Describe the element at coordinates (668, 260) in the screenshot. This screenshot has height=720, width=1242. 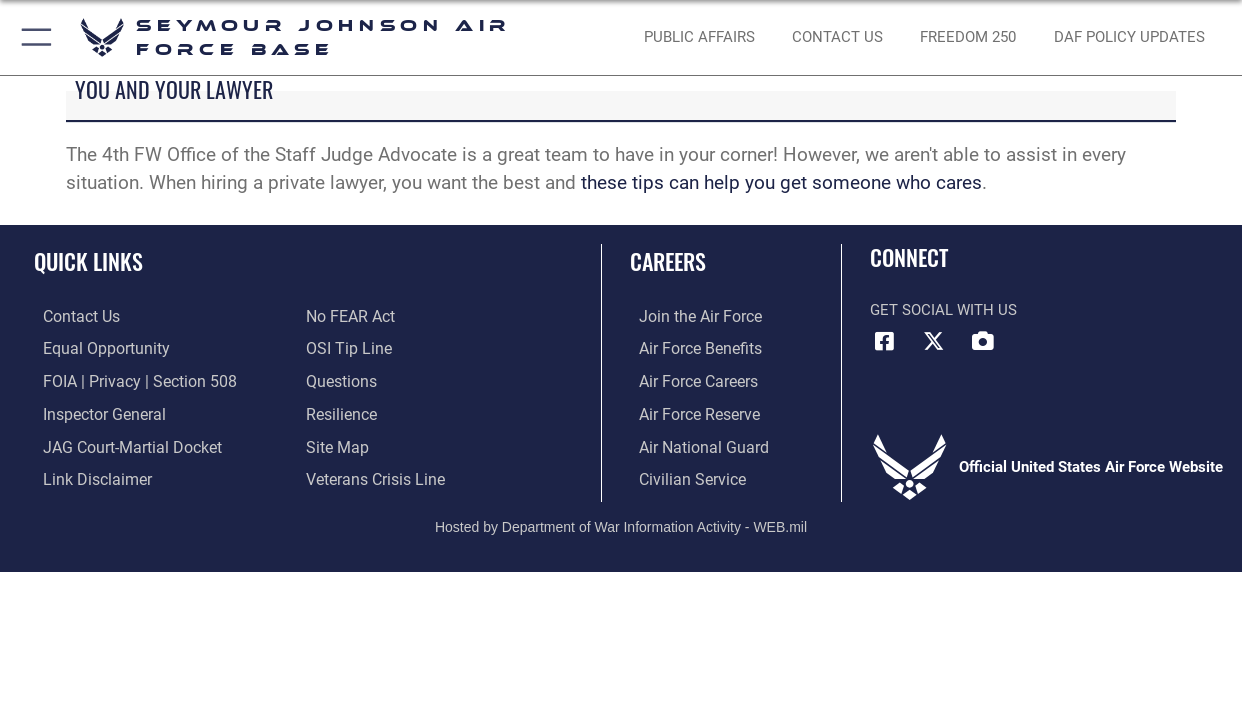
I see `Careers` at that location.